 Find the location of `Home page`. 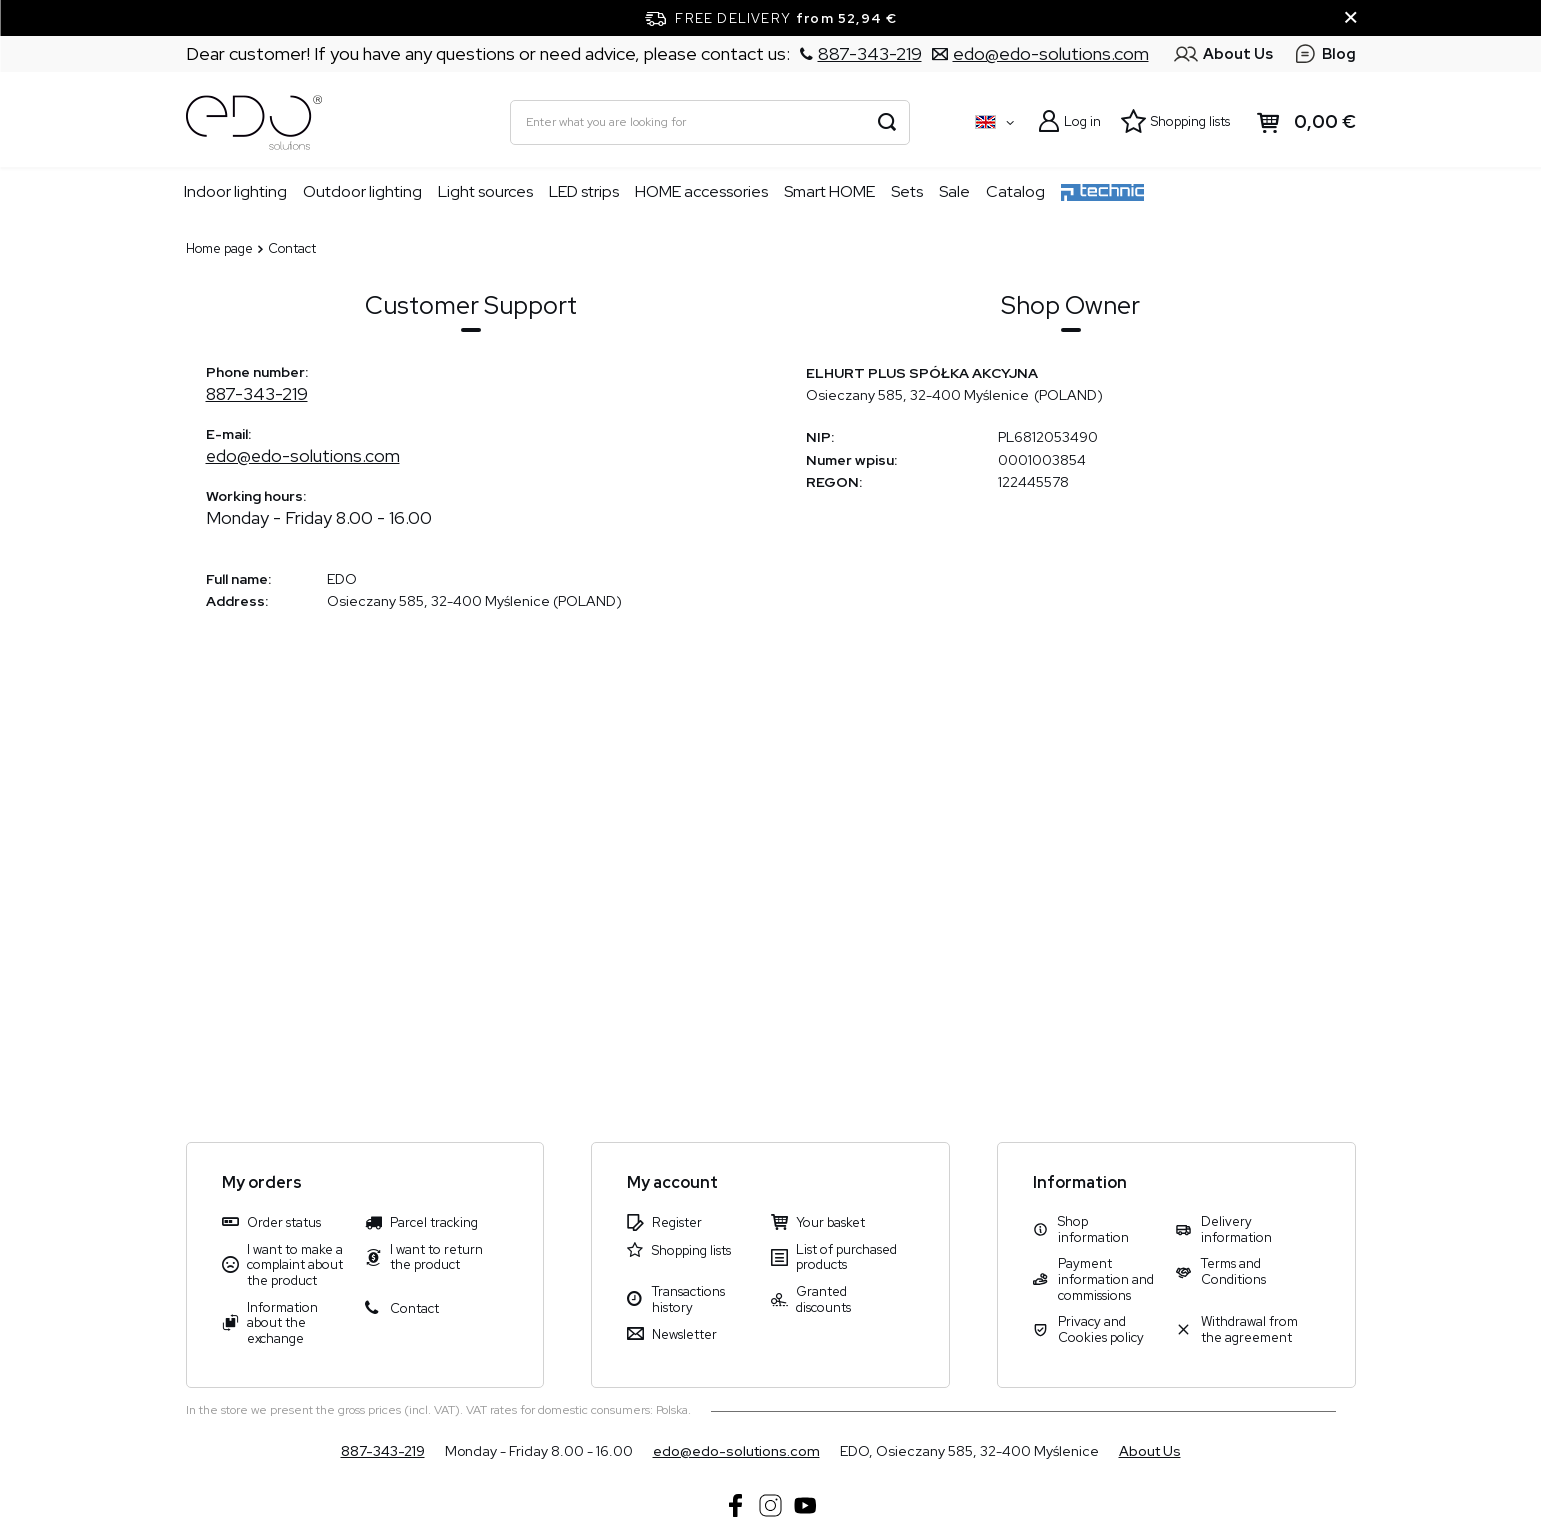

Home page is located at coordinates (219, 248).